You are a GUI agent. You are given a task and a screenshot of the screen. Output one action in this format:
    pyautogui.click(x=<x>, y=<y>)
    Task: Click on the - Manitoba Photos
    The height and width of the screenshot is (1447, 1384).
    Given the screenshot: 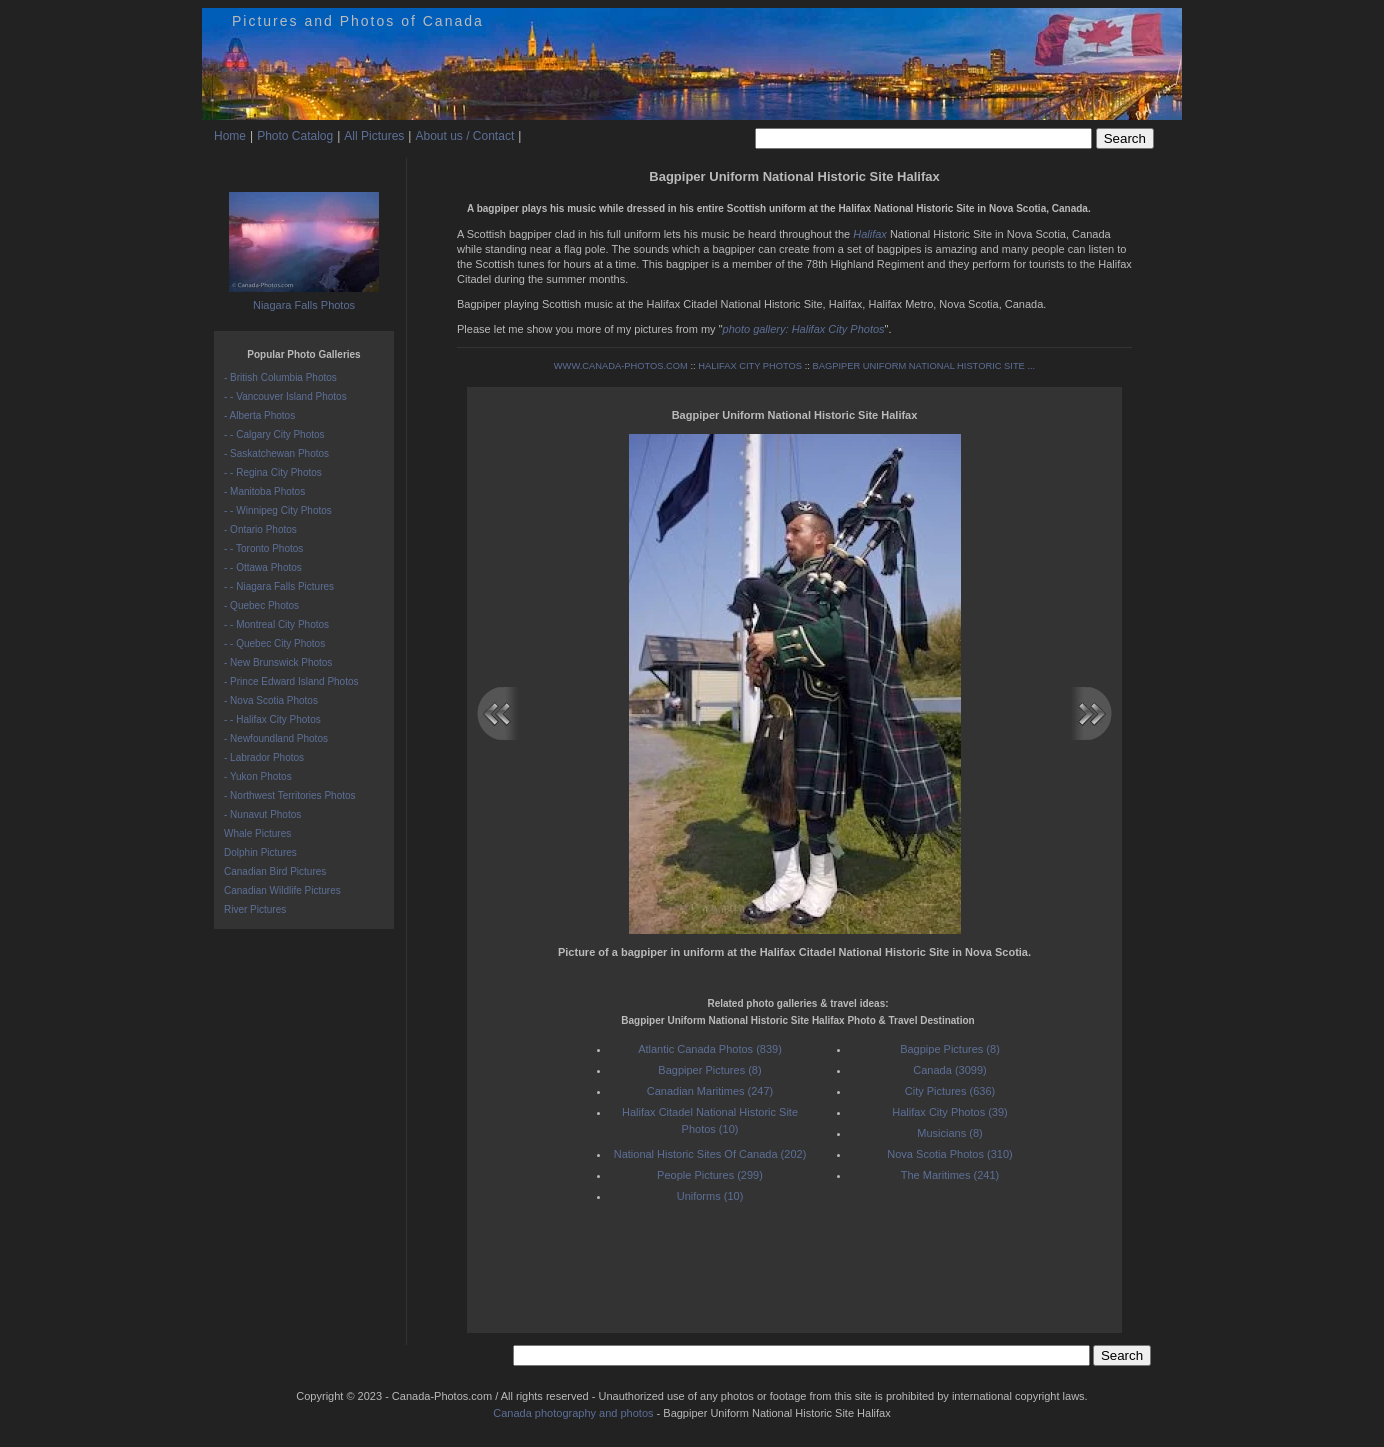 What is the action you would take?
    pyautogui.click(x=264, y=491)
    